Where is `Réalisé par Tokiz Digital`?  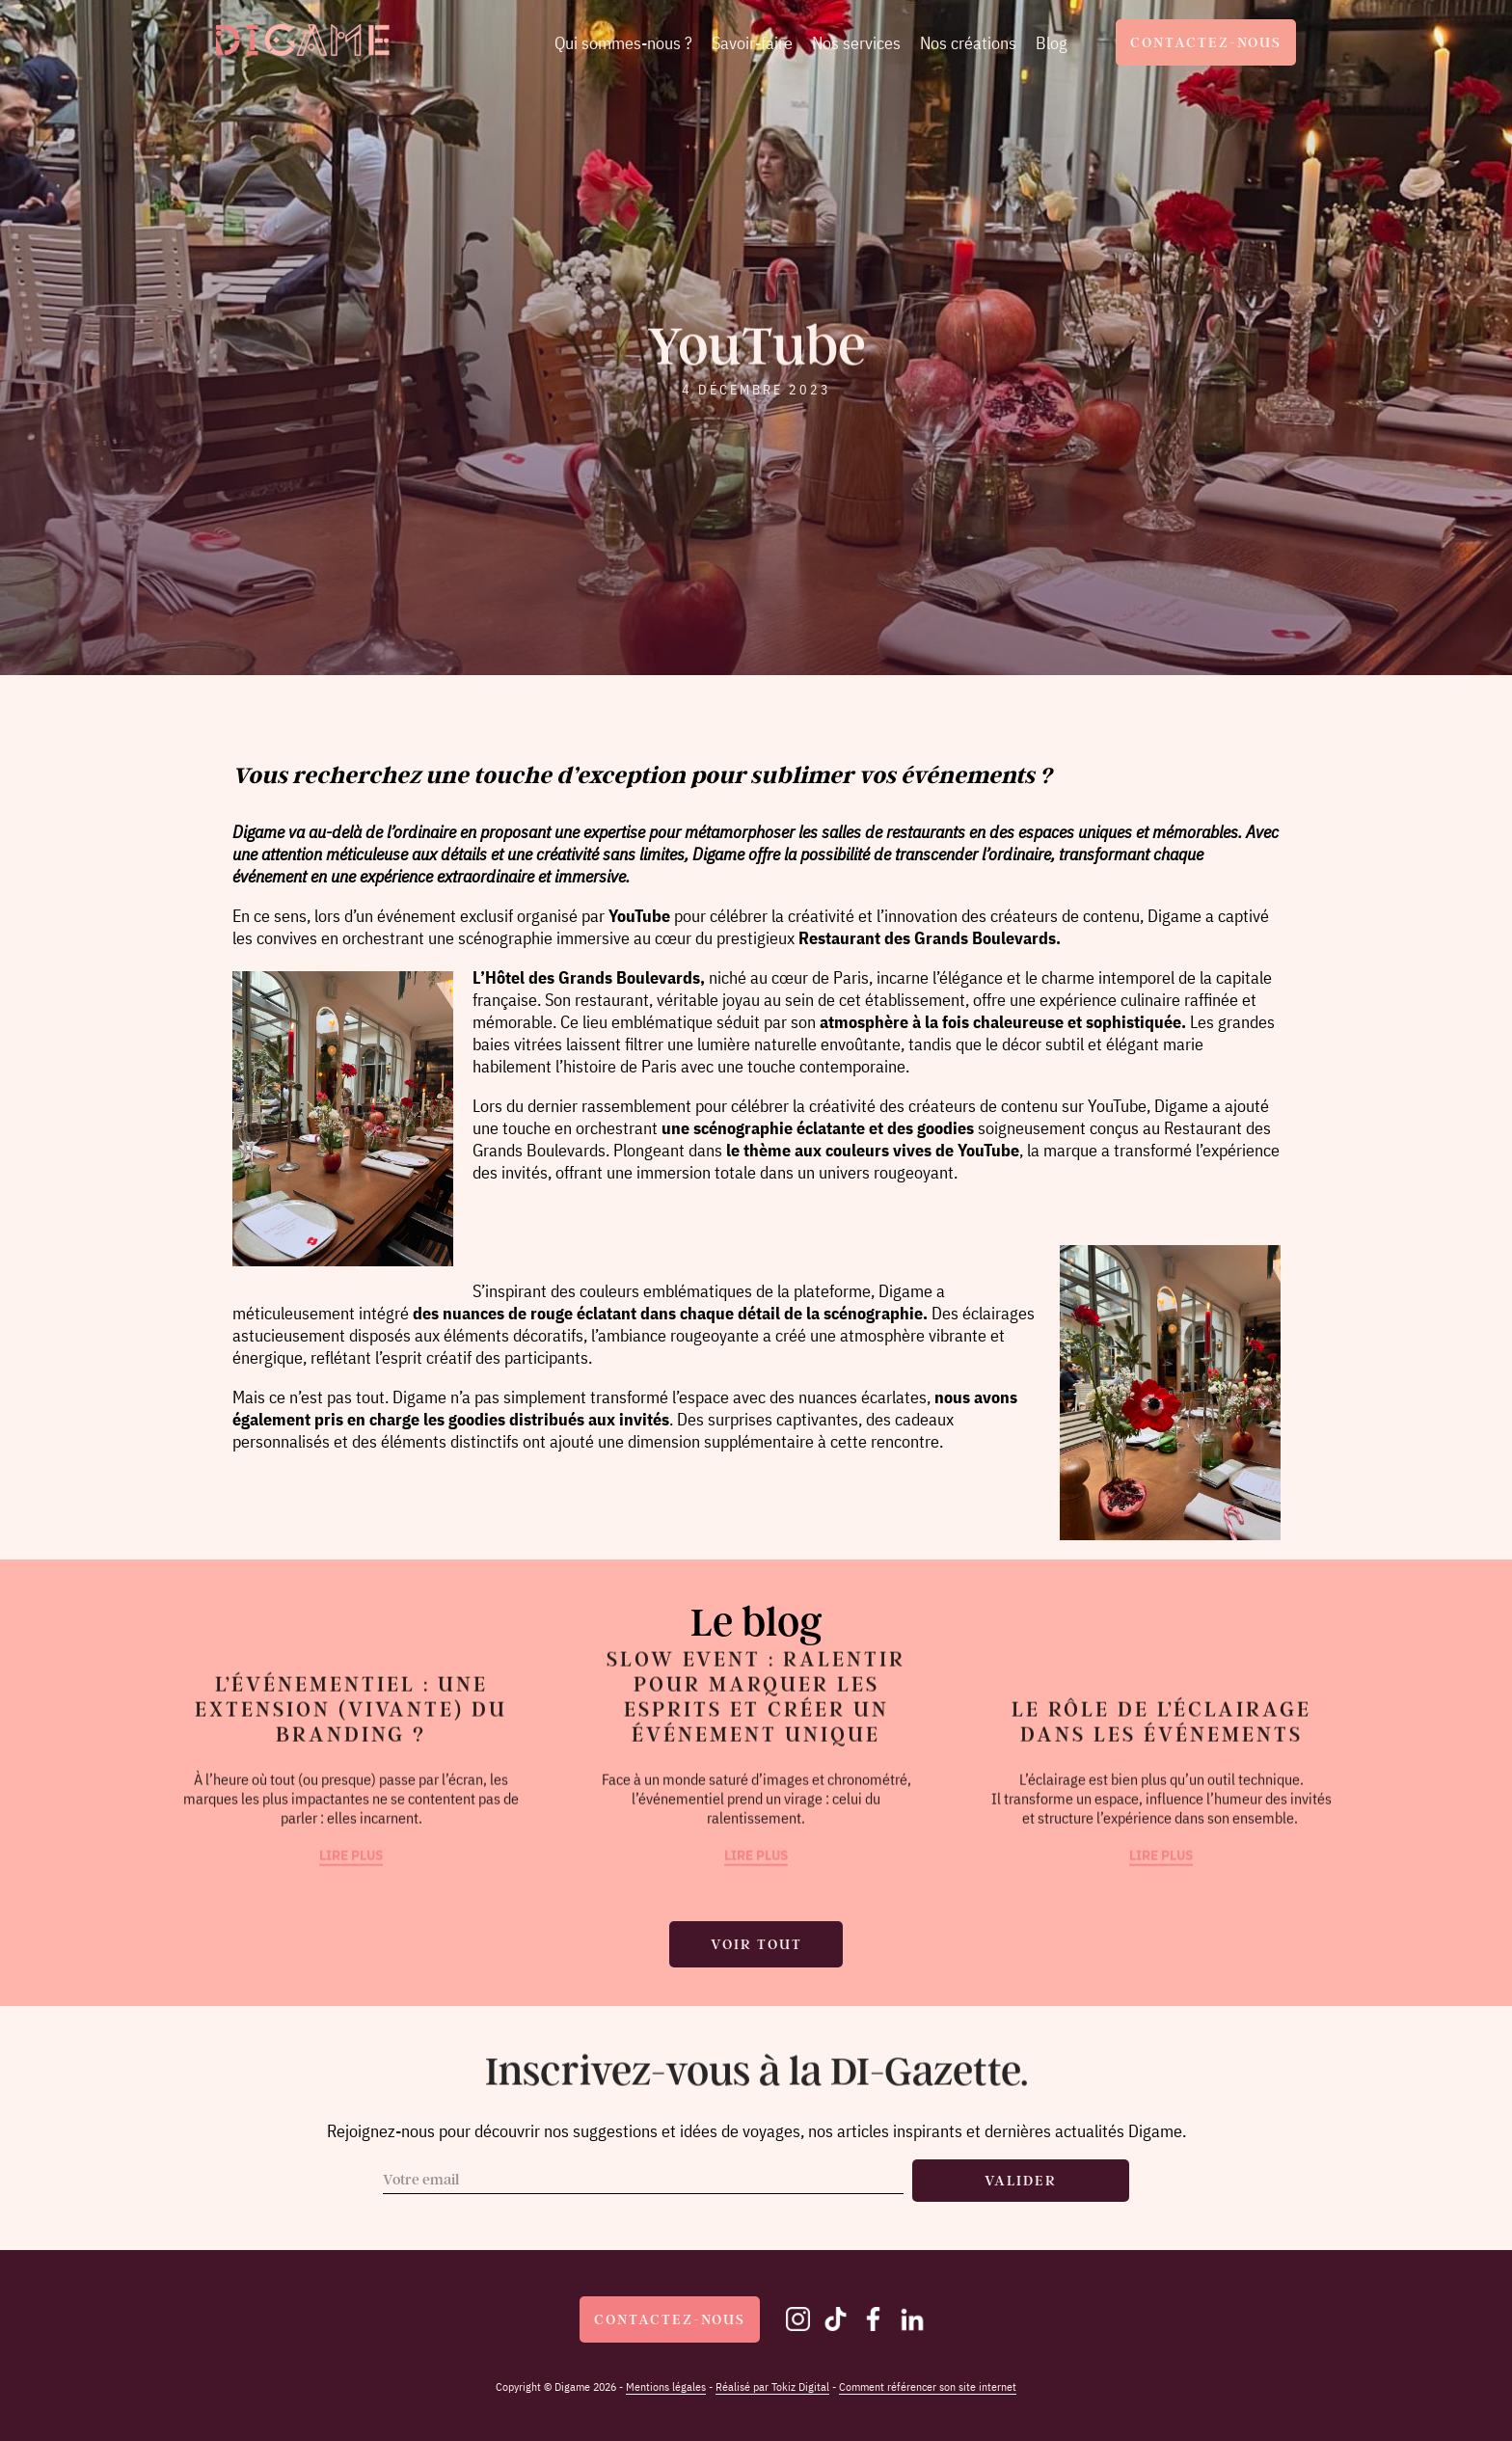
Réalisé par Tokiz Digital is located at coordinates (772, 2386).